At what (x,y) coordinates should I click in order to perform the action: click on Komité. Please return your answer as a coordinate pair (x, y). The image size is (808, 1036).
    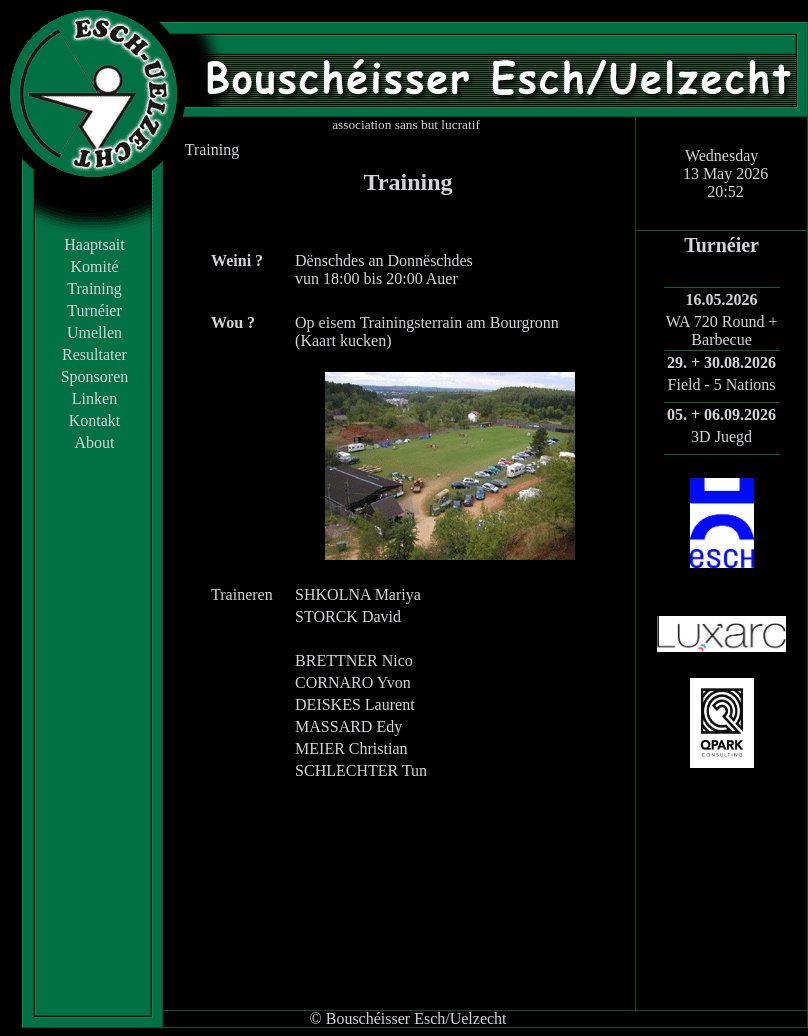
    Looking at the image, I should click on (95, 266).